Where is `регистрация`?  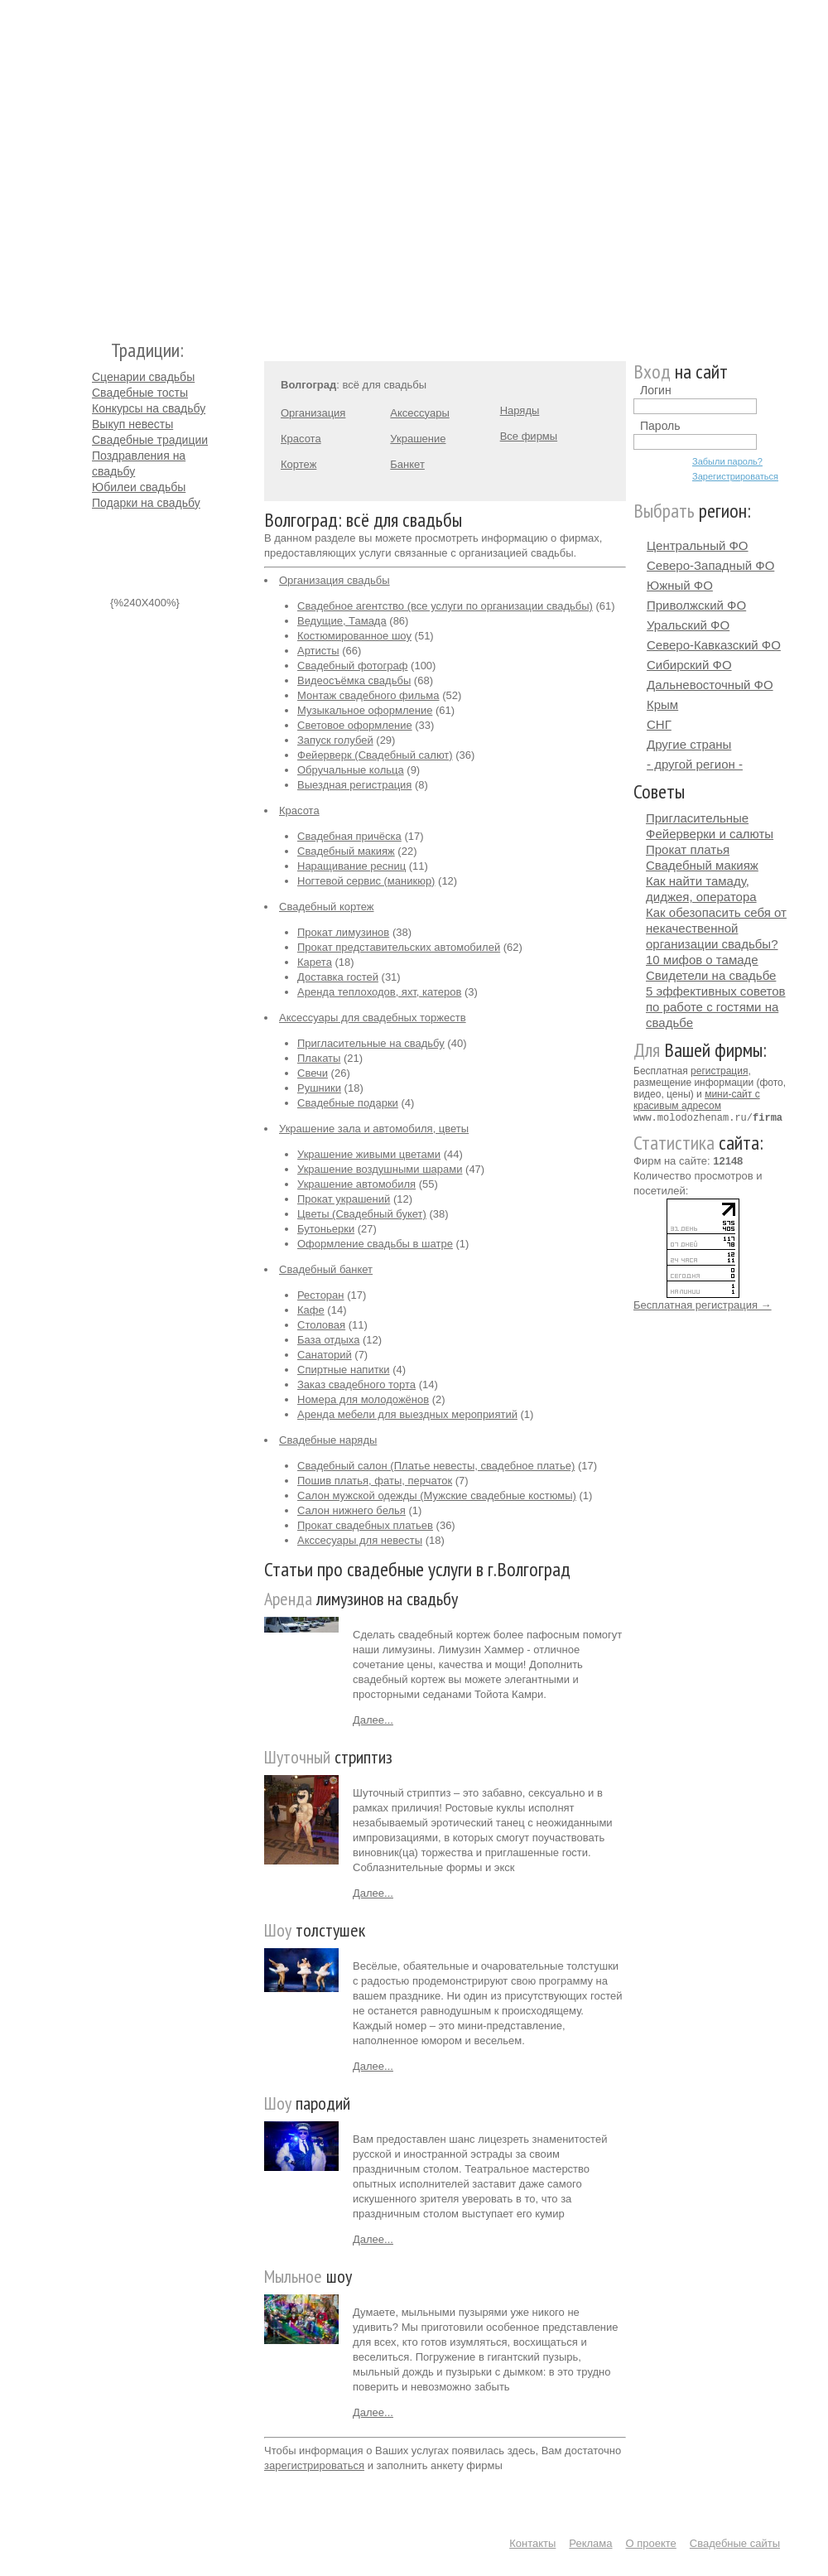 регистрация is located at coordinates (719, 1071).